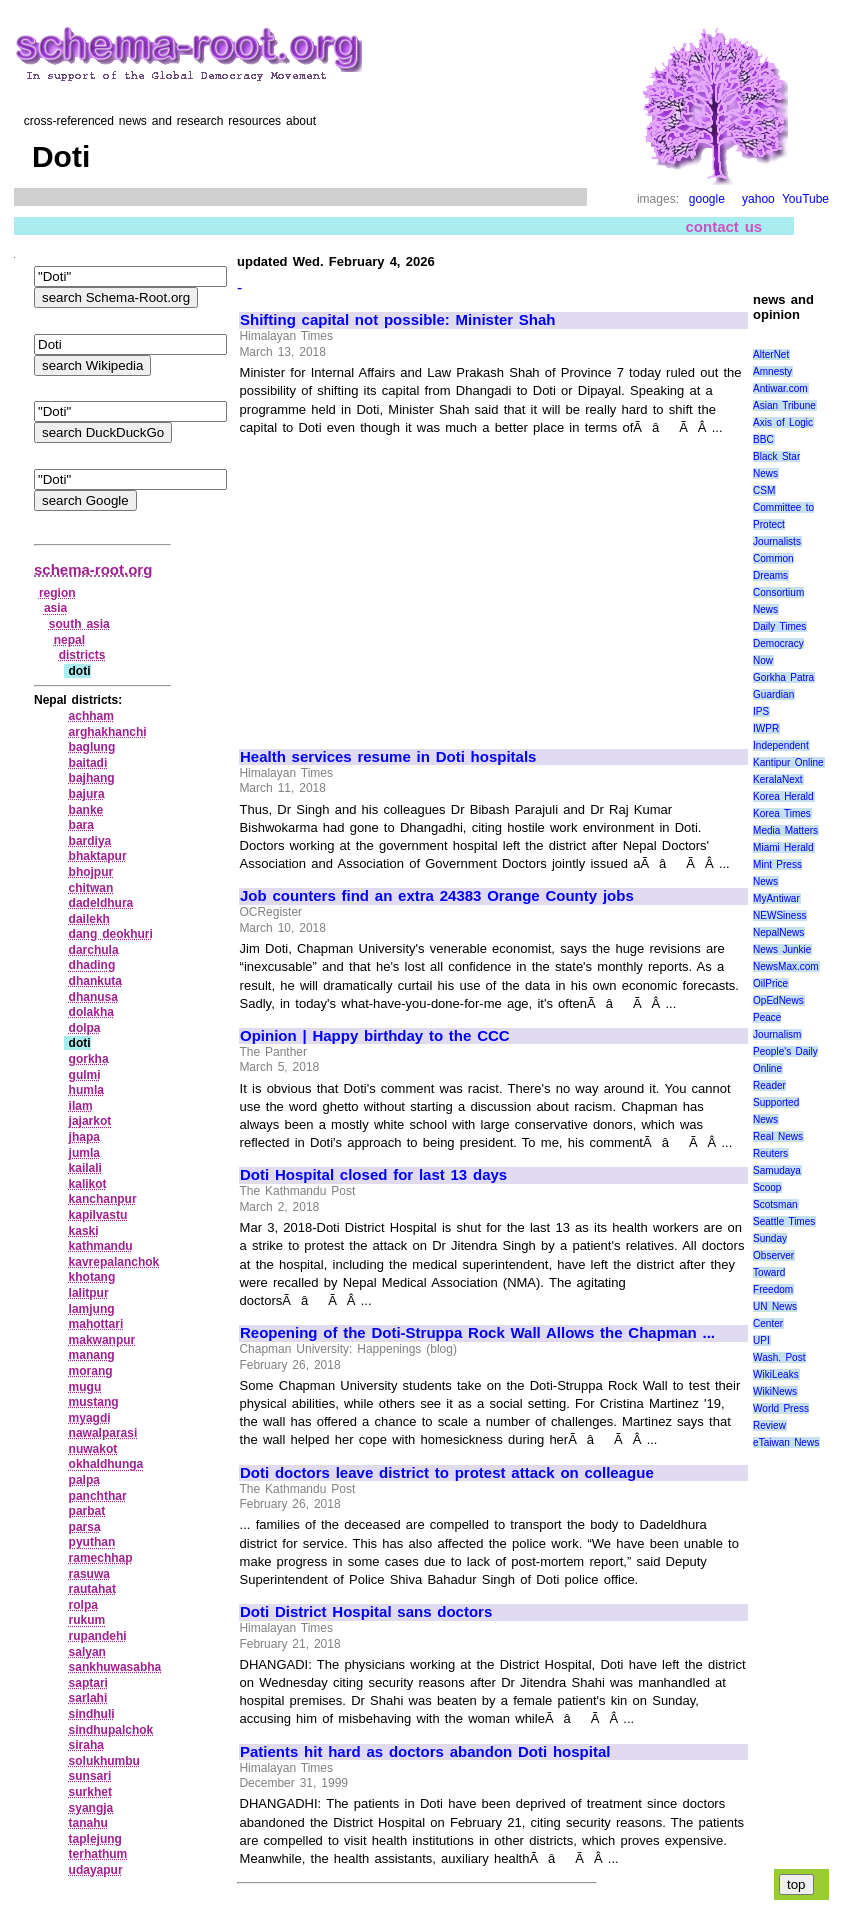  Describe the element at coordinates (724, 226) in the screenshot. I see `contact us` at that location.